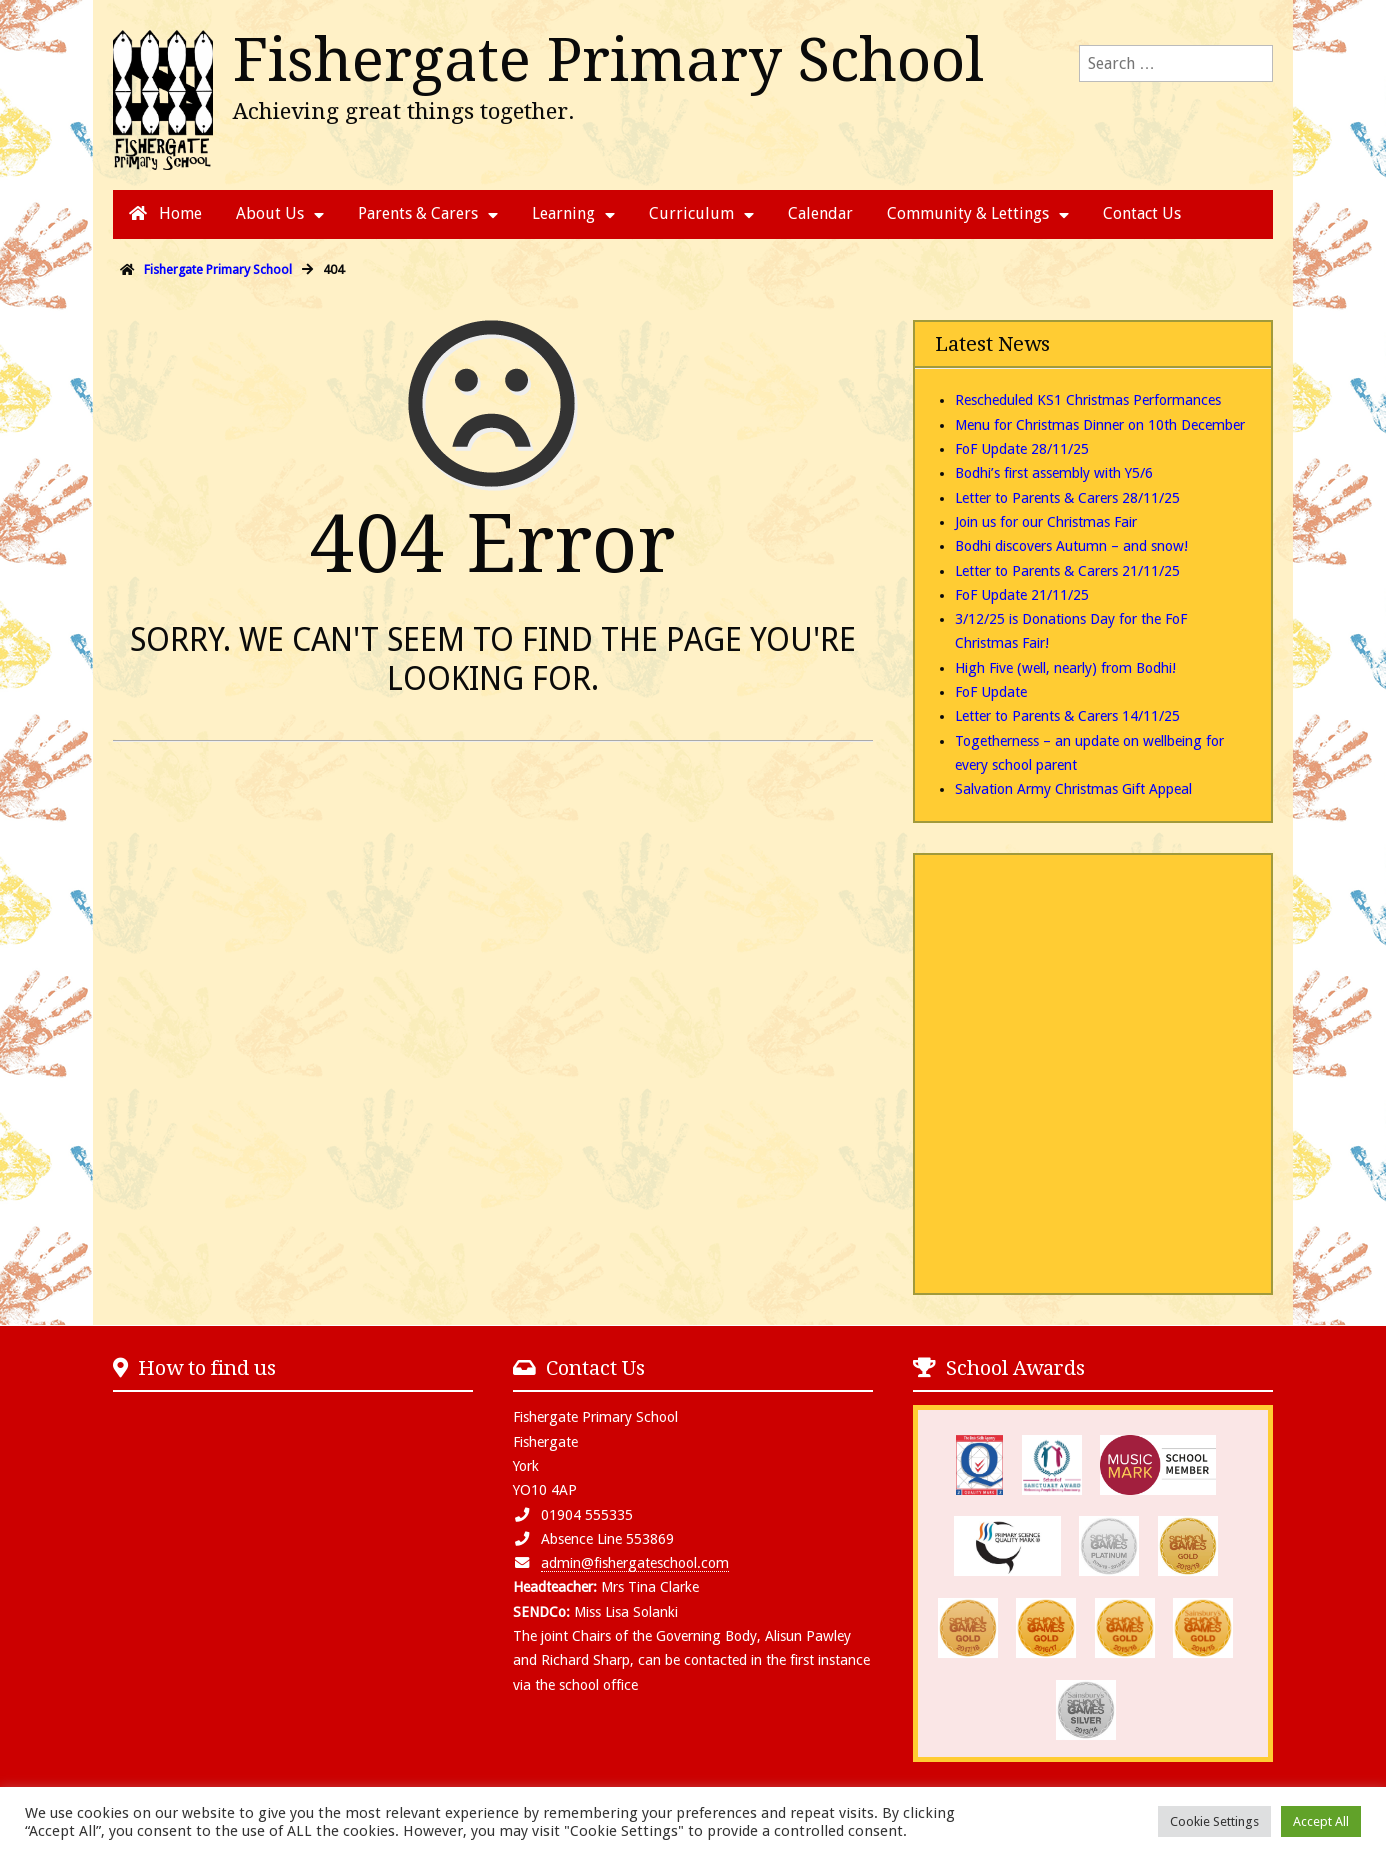 This screenshot has height=1856, width=1386. Describe the element at coordinates (270, 213) in the screenshot. I see `About Us` at that location.